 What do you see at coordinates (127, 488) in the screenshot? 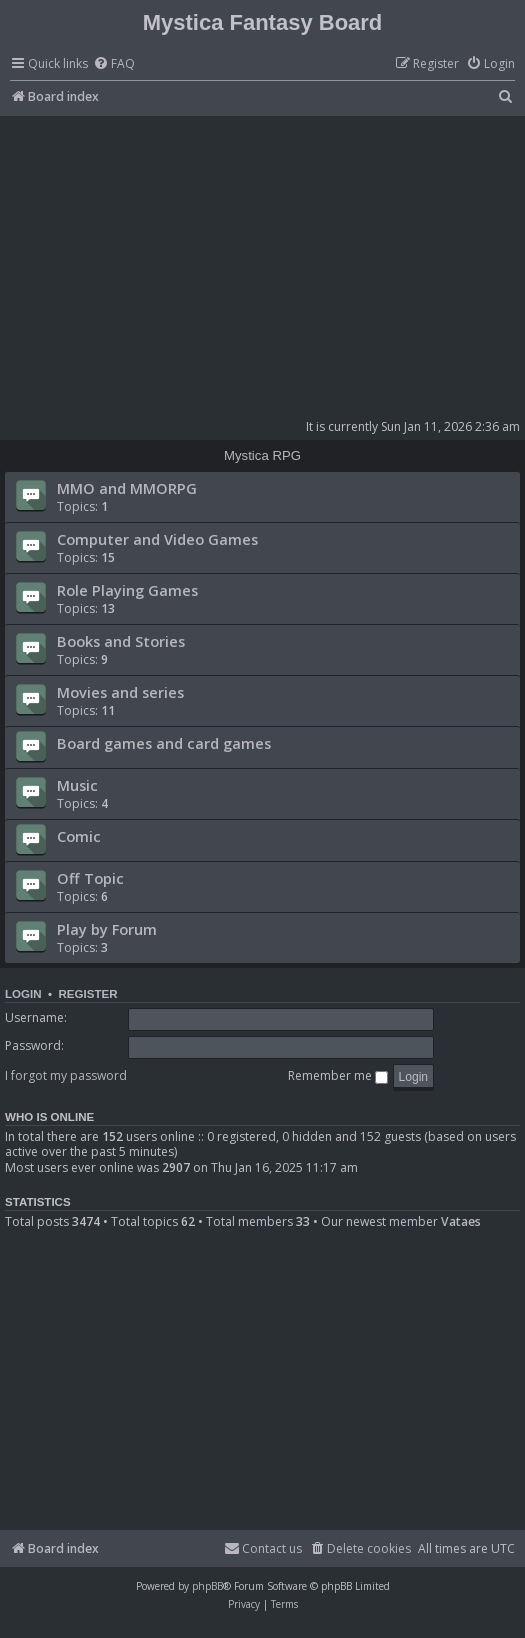
I see `MMO and MMORPG` at bounding box center [127, 488].